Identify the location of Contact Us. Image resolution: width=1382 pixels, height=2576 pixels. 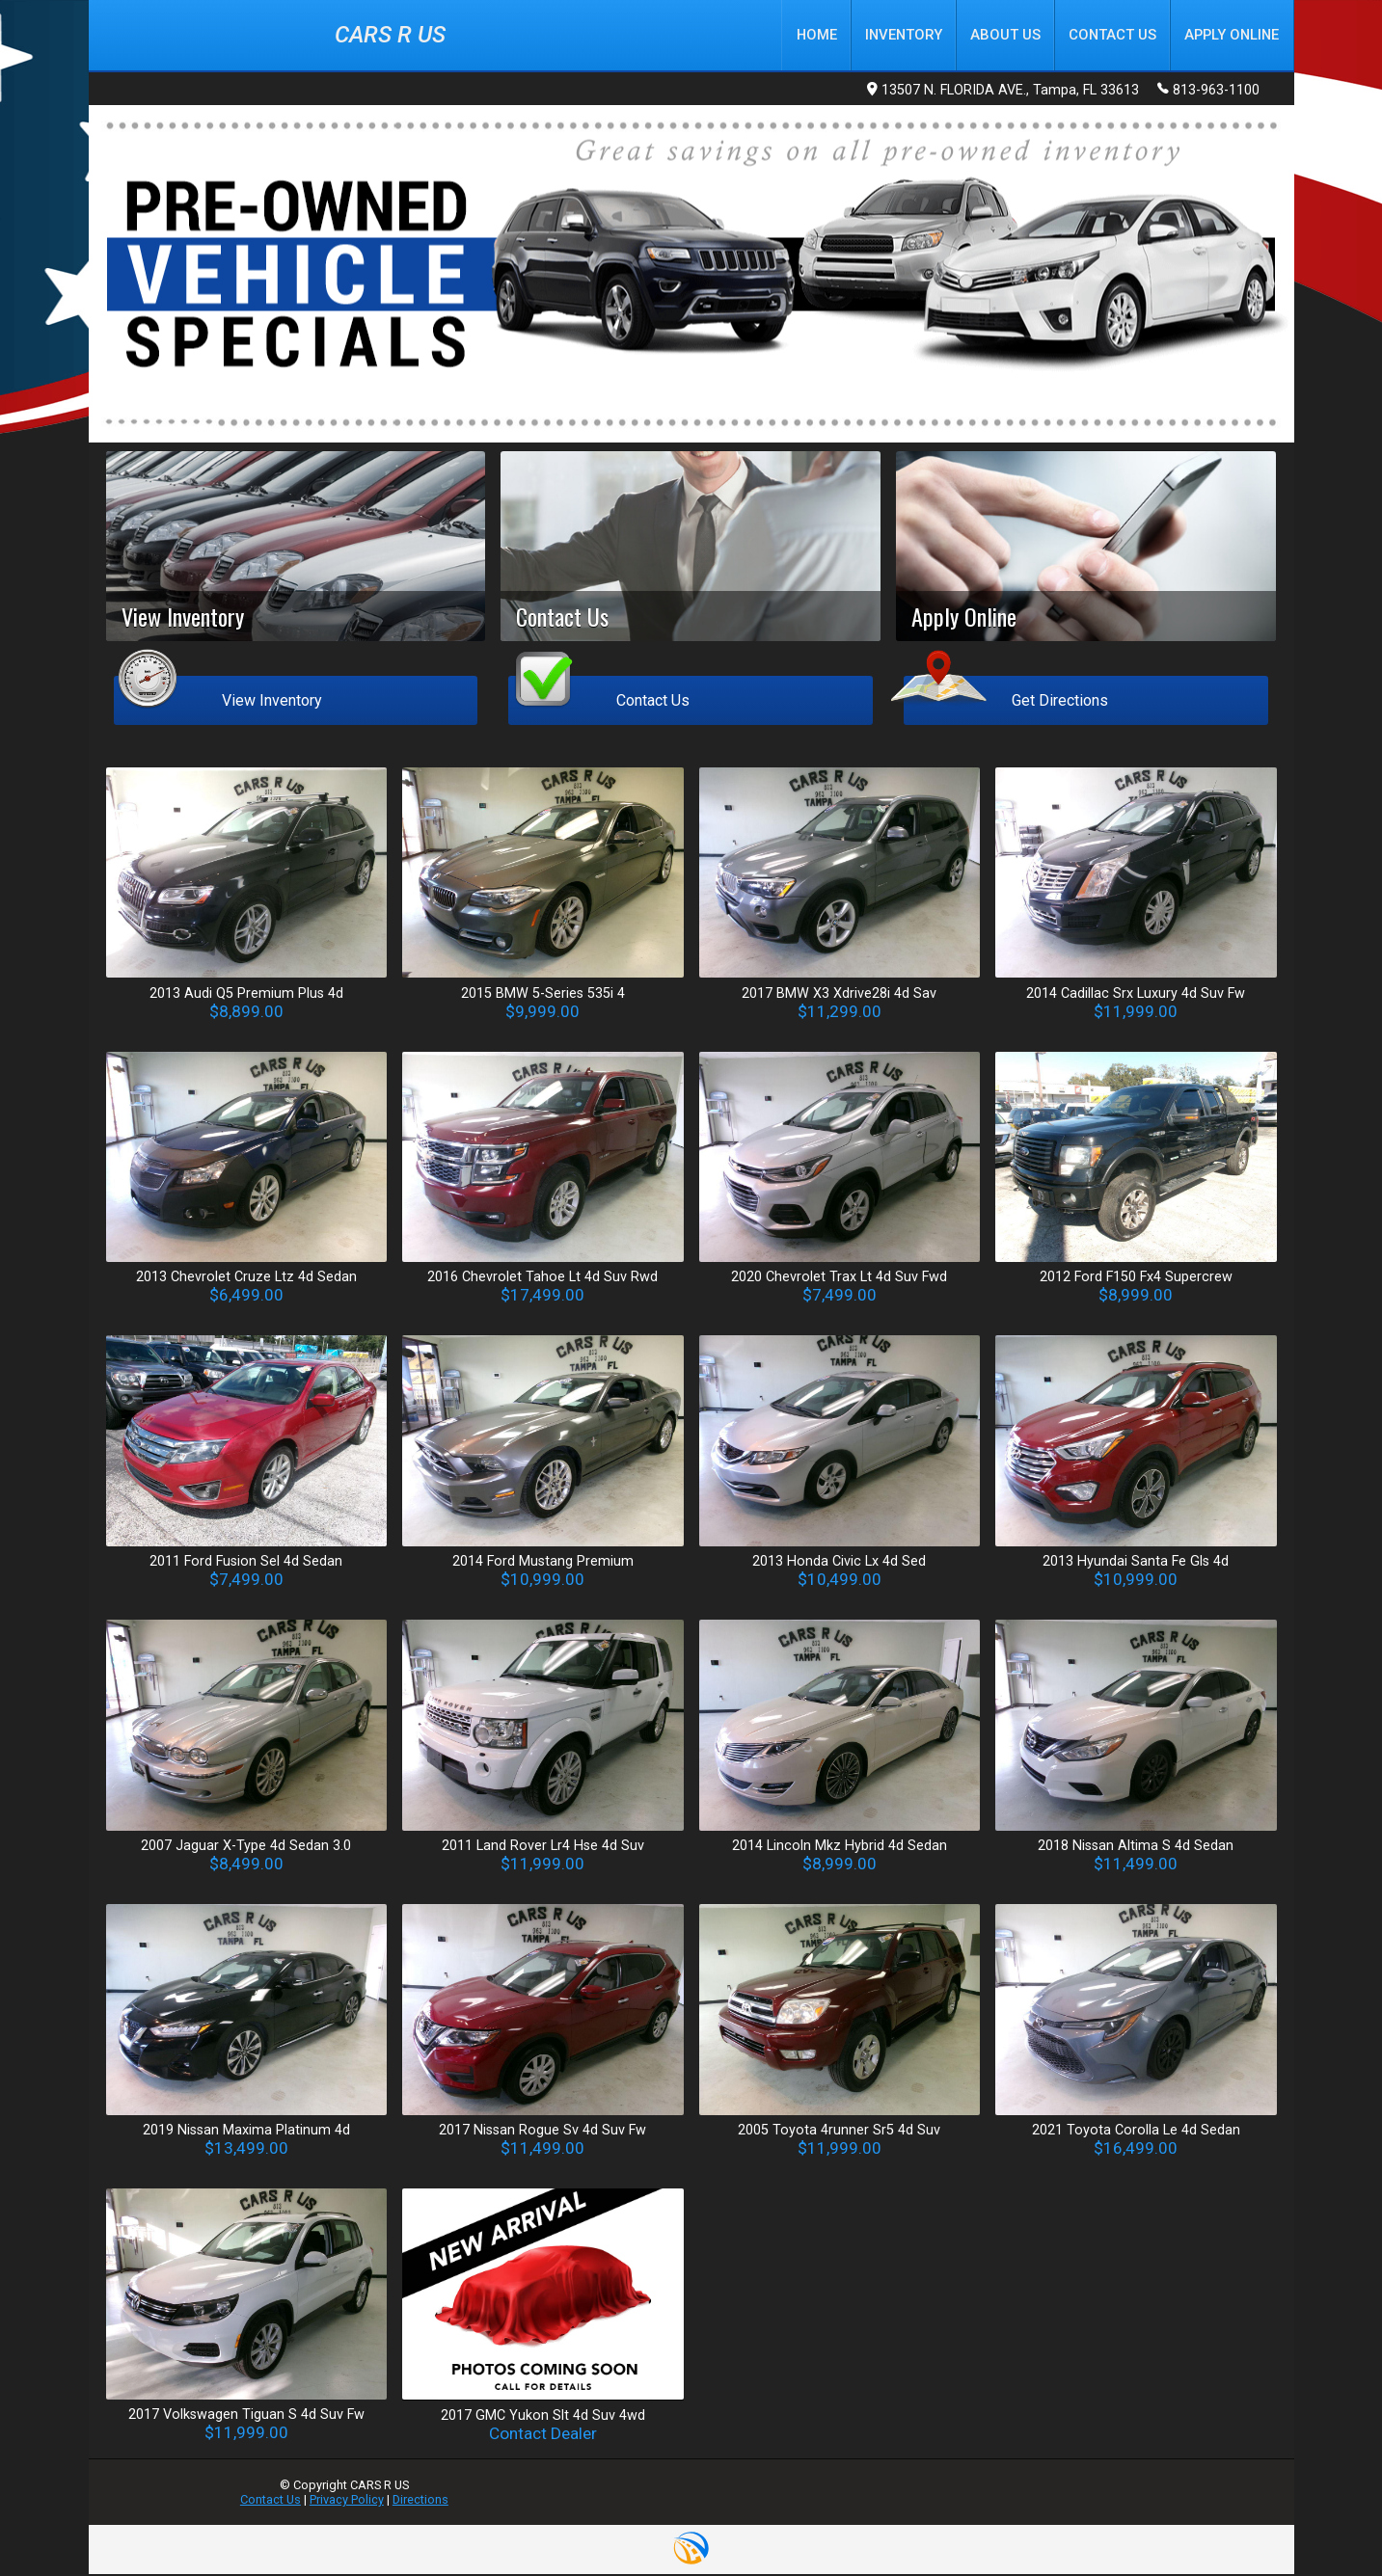
(270, 2501).